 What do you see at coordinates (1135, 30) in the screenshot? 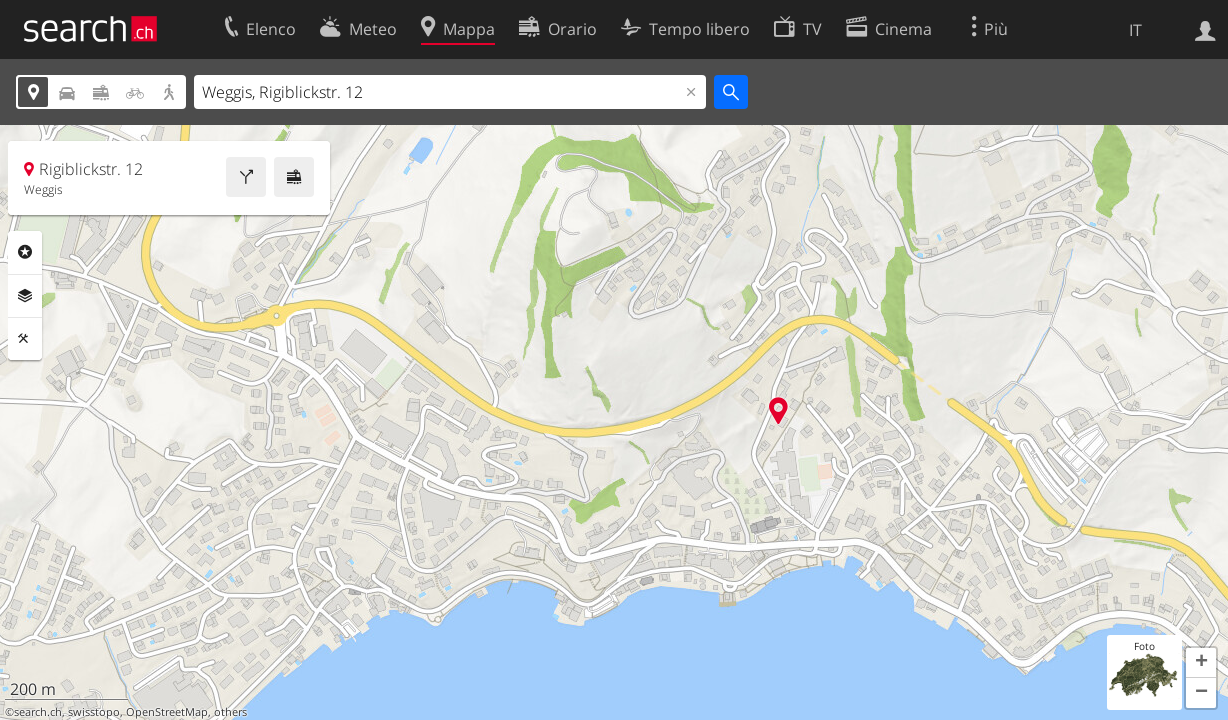
I see `IT` at bounding box center [1135, 30].